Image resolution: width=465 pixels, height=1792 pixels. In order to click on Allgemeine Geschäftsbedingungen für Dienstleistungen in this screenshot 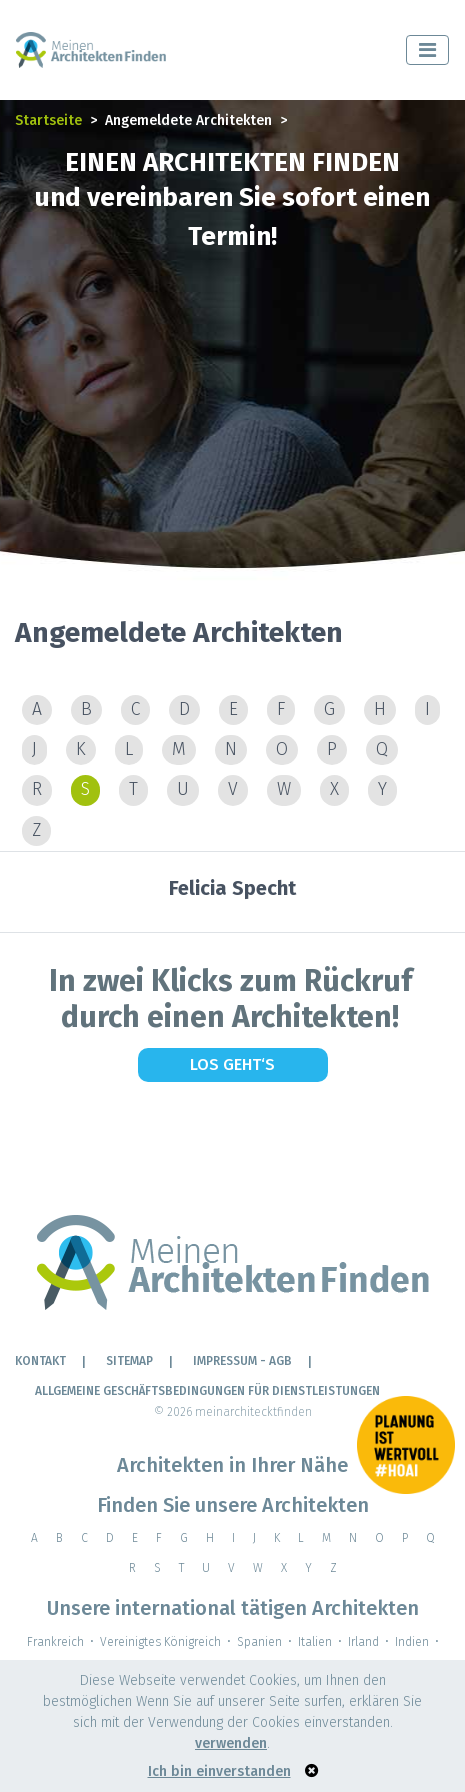, I will do `click(207, 1391)`.